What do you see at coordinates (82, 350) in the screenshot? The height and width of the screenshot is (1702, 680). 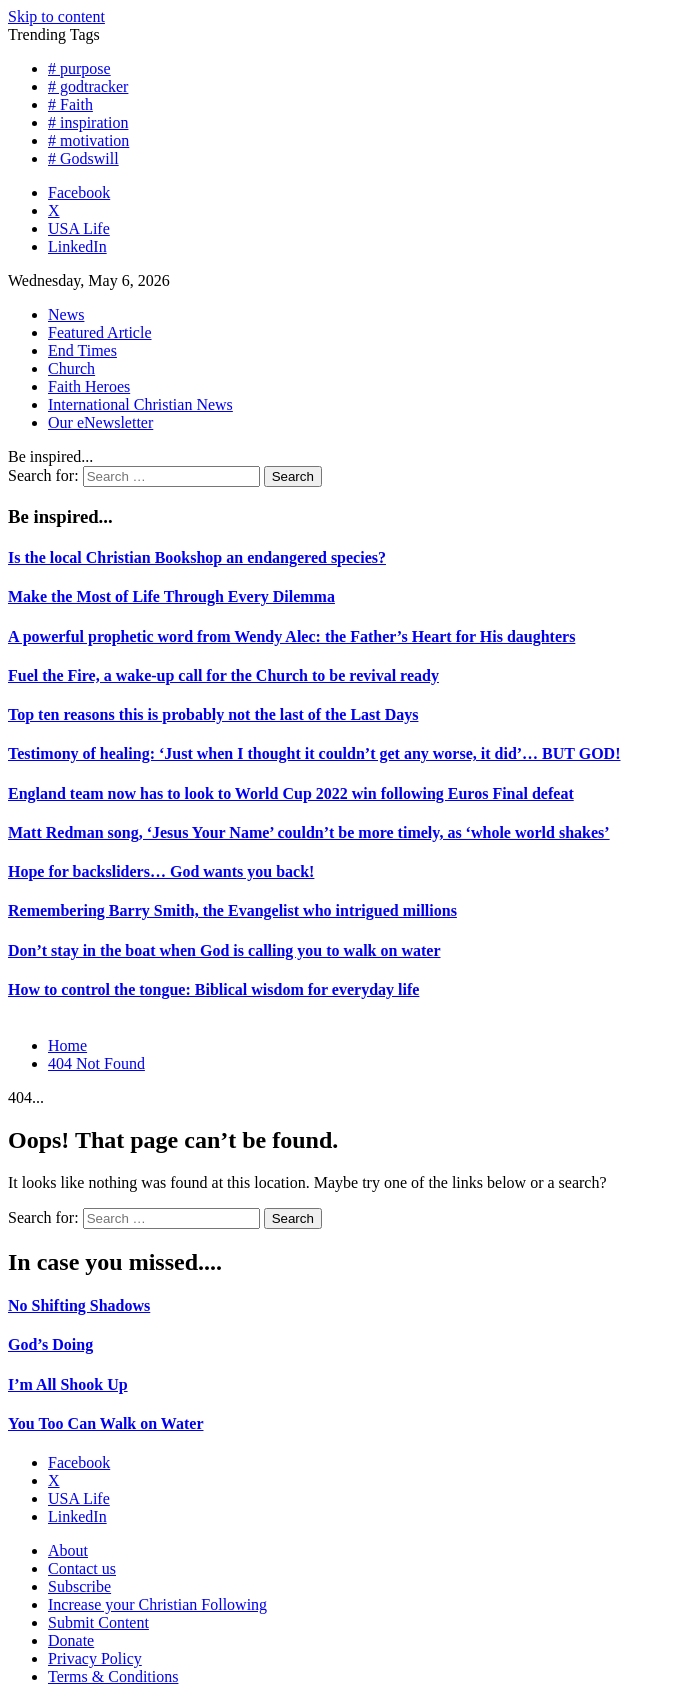 I see `End Times` at bounding box center [82, 350].